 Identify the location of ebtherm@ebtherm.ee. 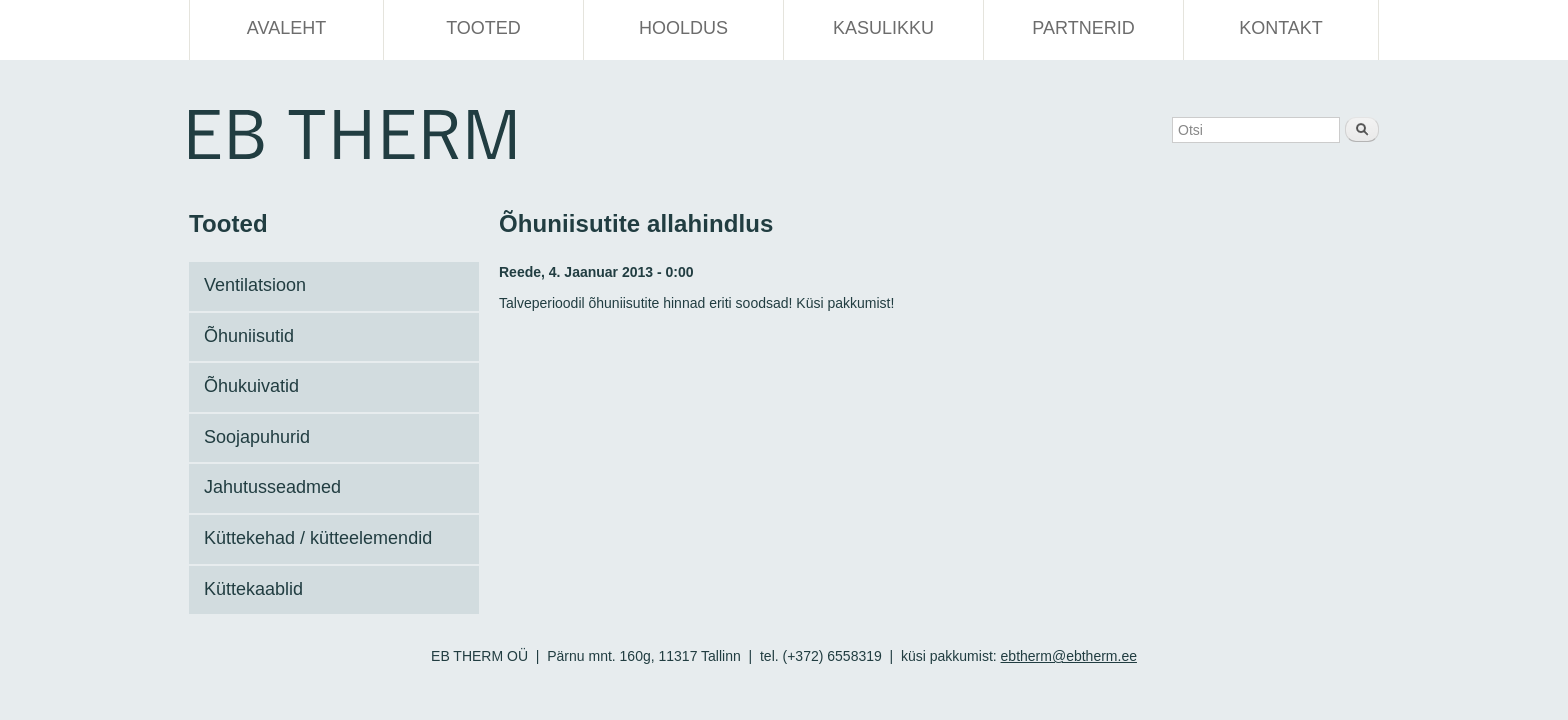
(1069, 656).